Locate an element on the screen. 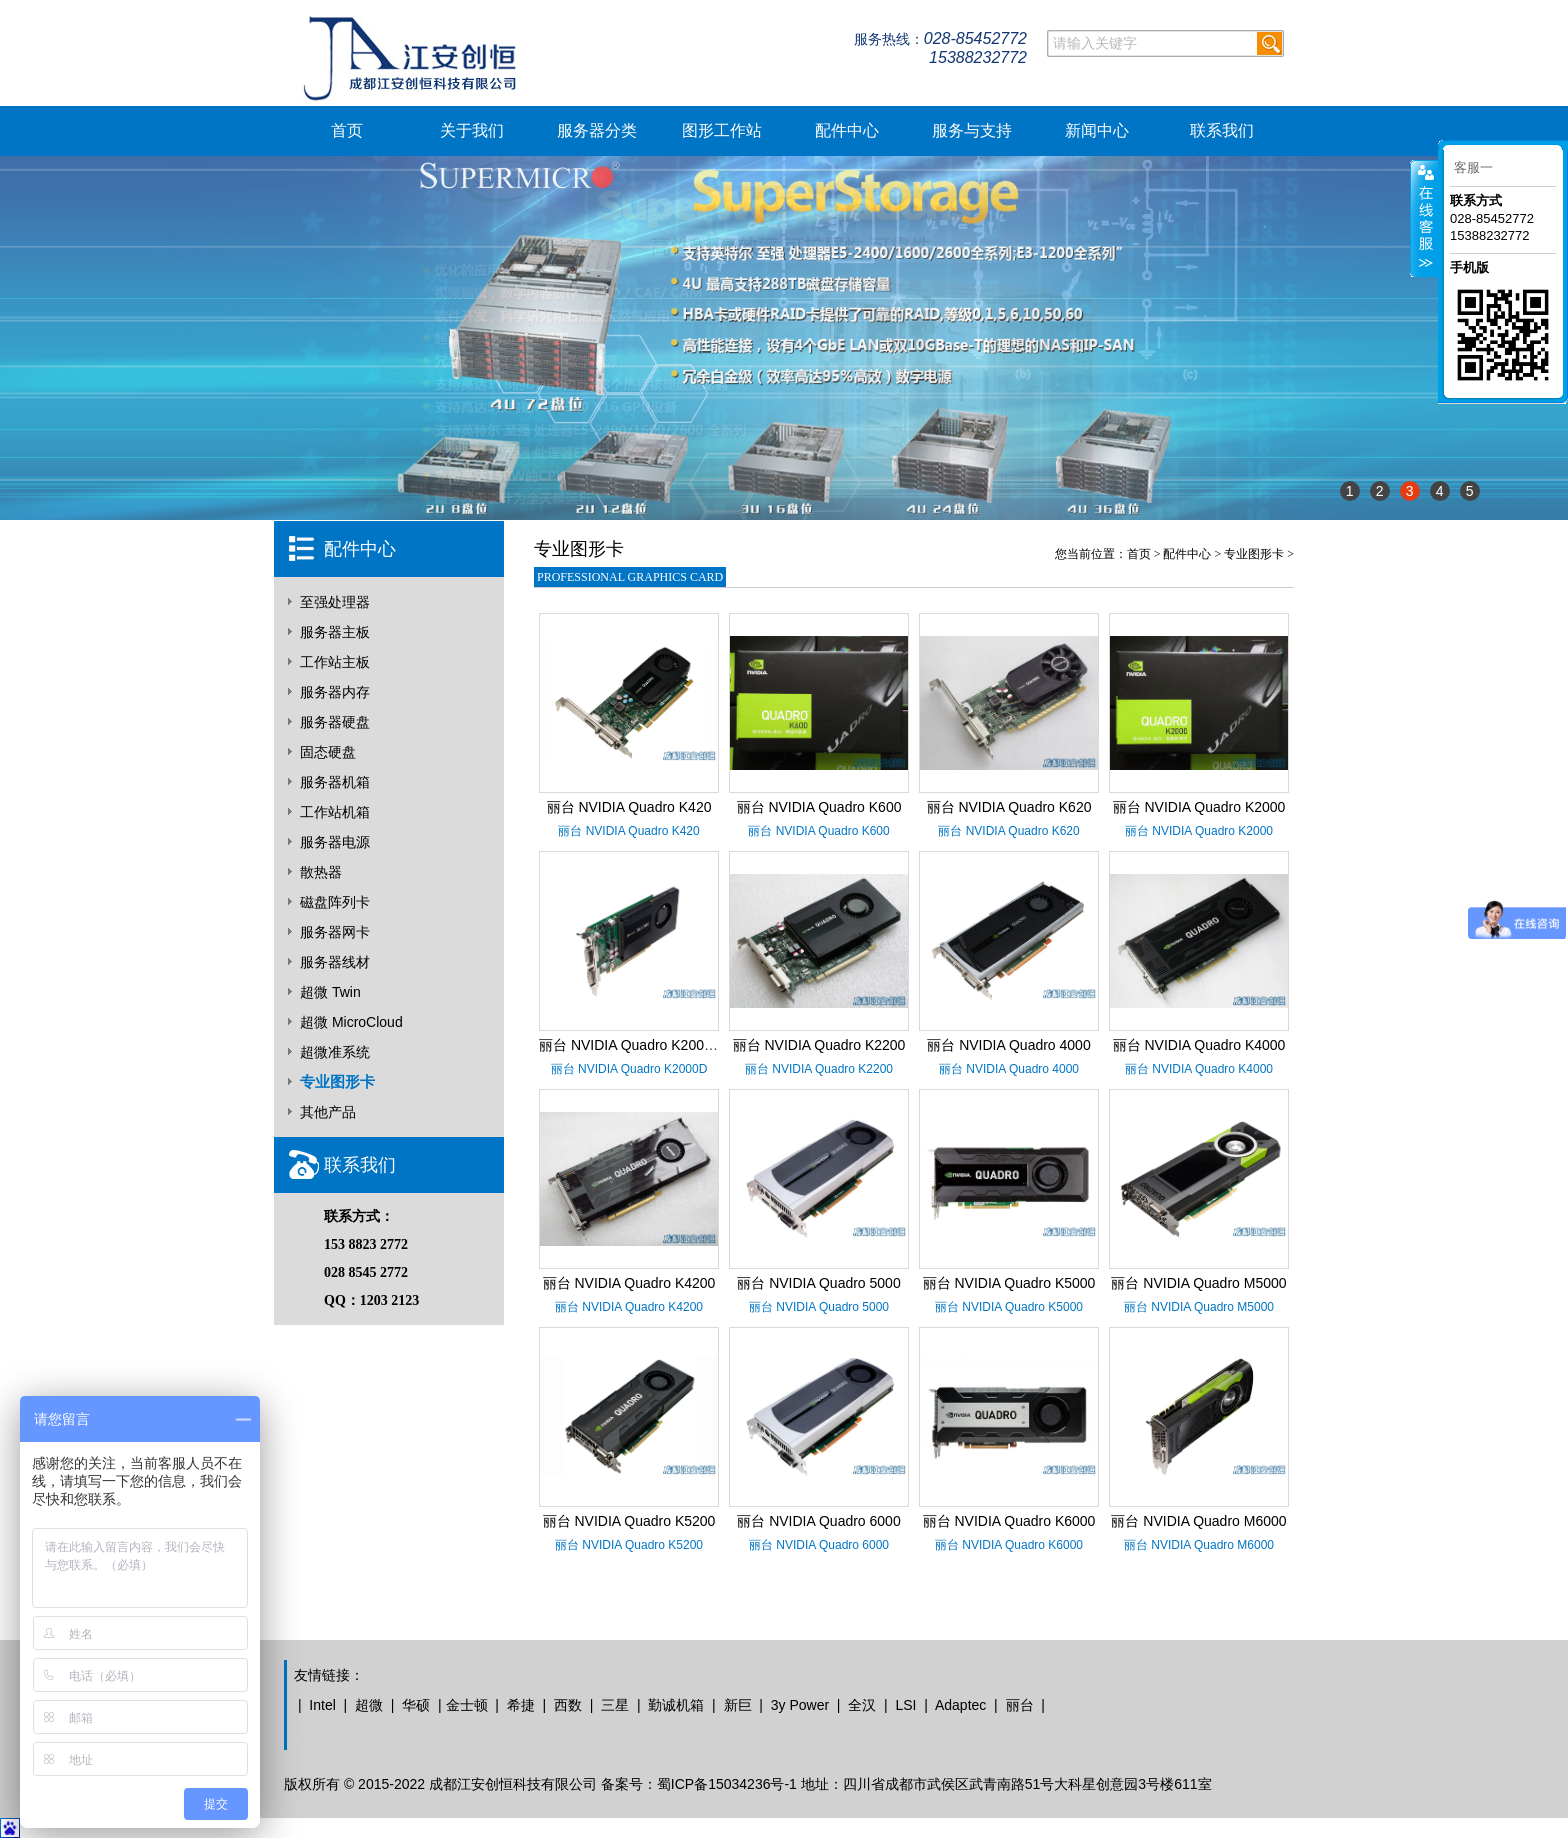 The width and height of the screenshot is (1568, 1838). 丽台 NVIDIA Quadro K420 is located at coordinates (629, 807).